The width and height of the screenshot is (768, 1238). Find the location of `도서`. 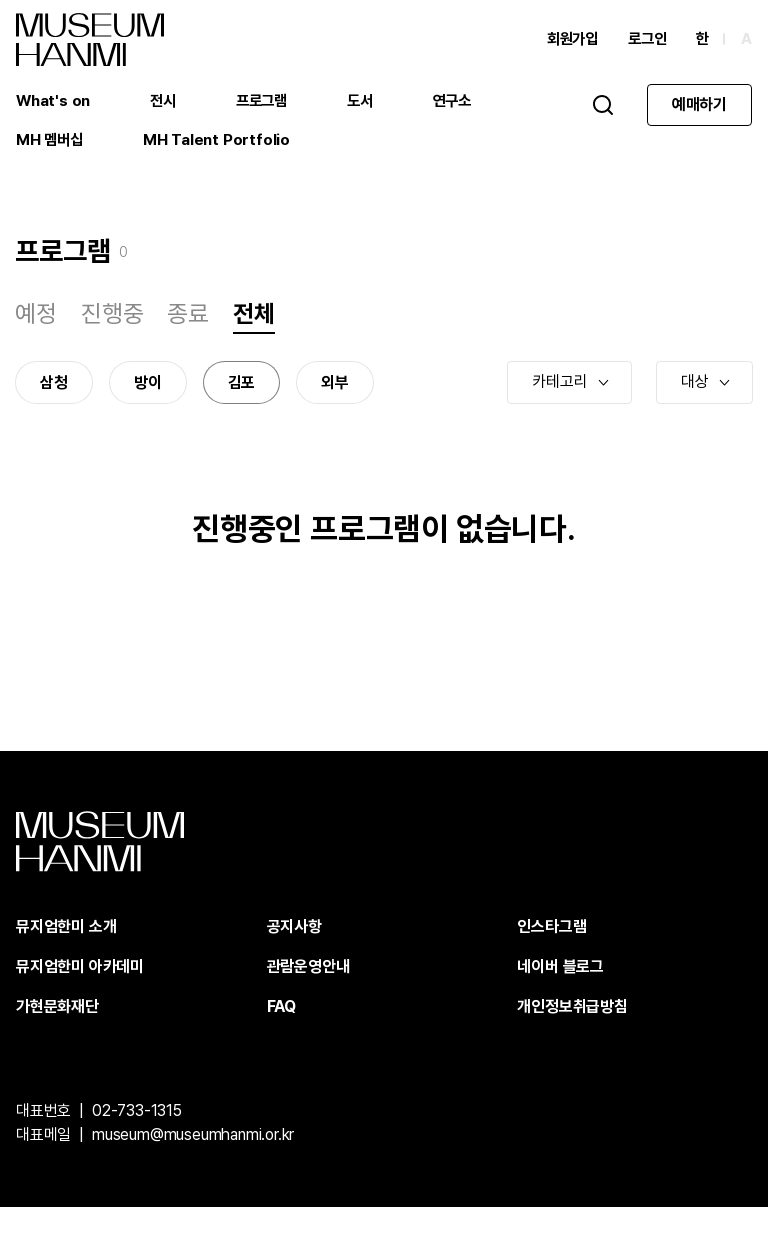

도서 is located at coordinates (370, 104).